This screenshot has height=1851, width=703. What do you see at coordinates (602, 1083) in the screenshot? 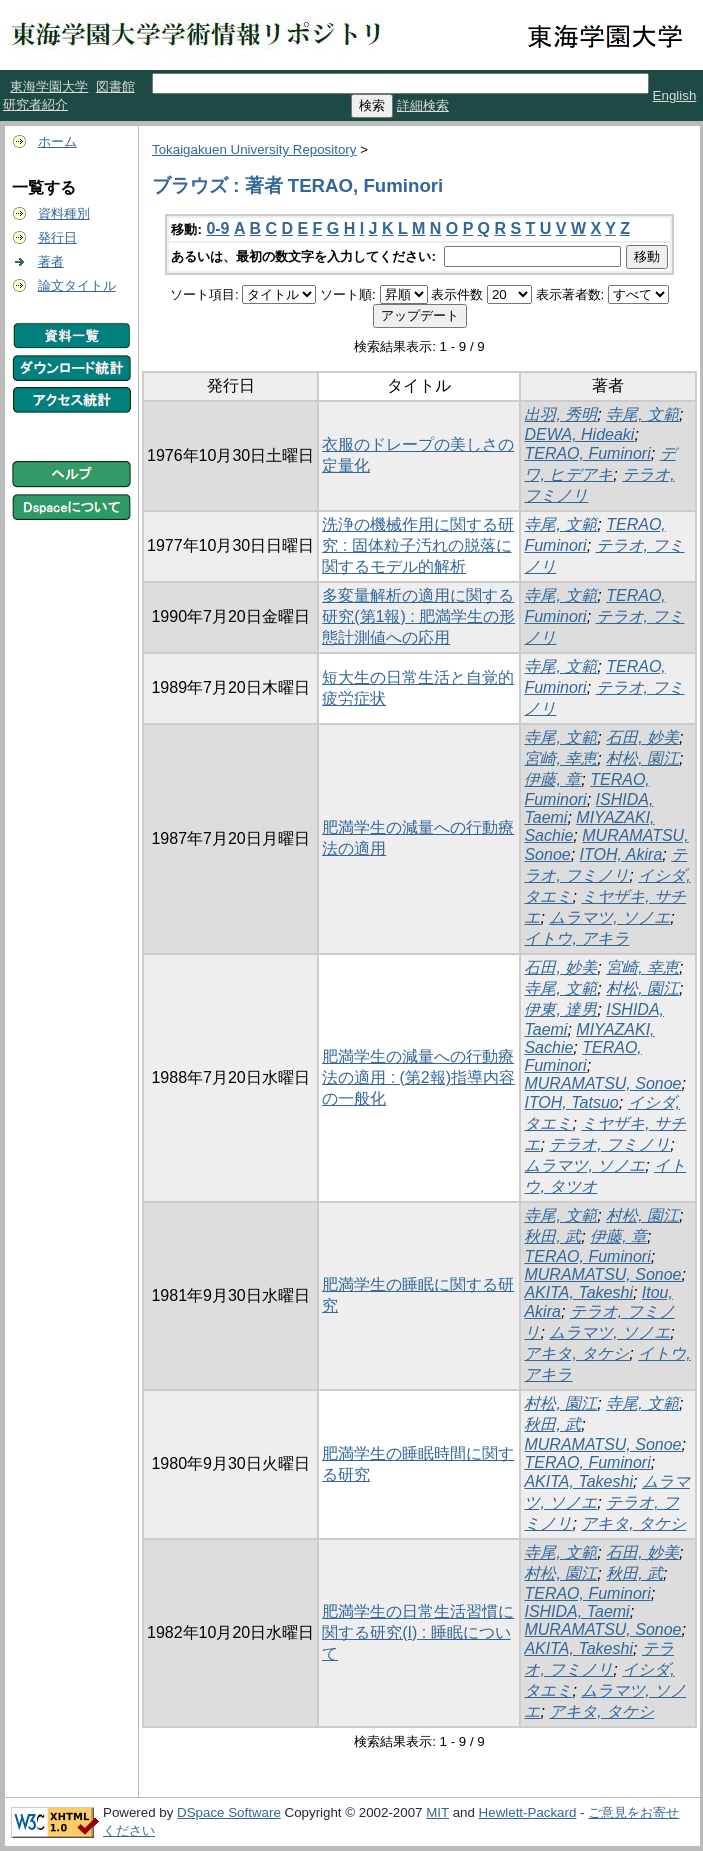
I see `MURAMATSU, Sonoe` at bounding box center [602, 1083].